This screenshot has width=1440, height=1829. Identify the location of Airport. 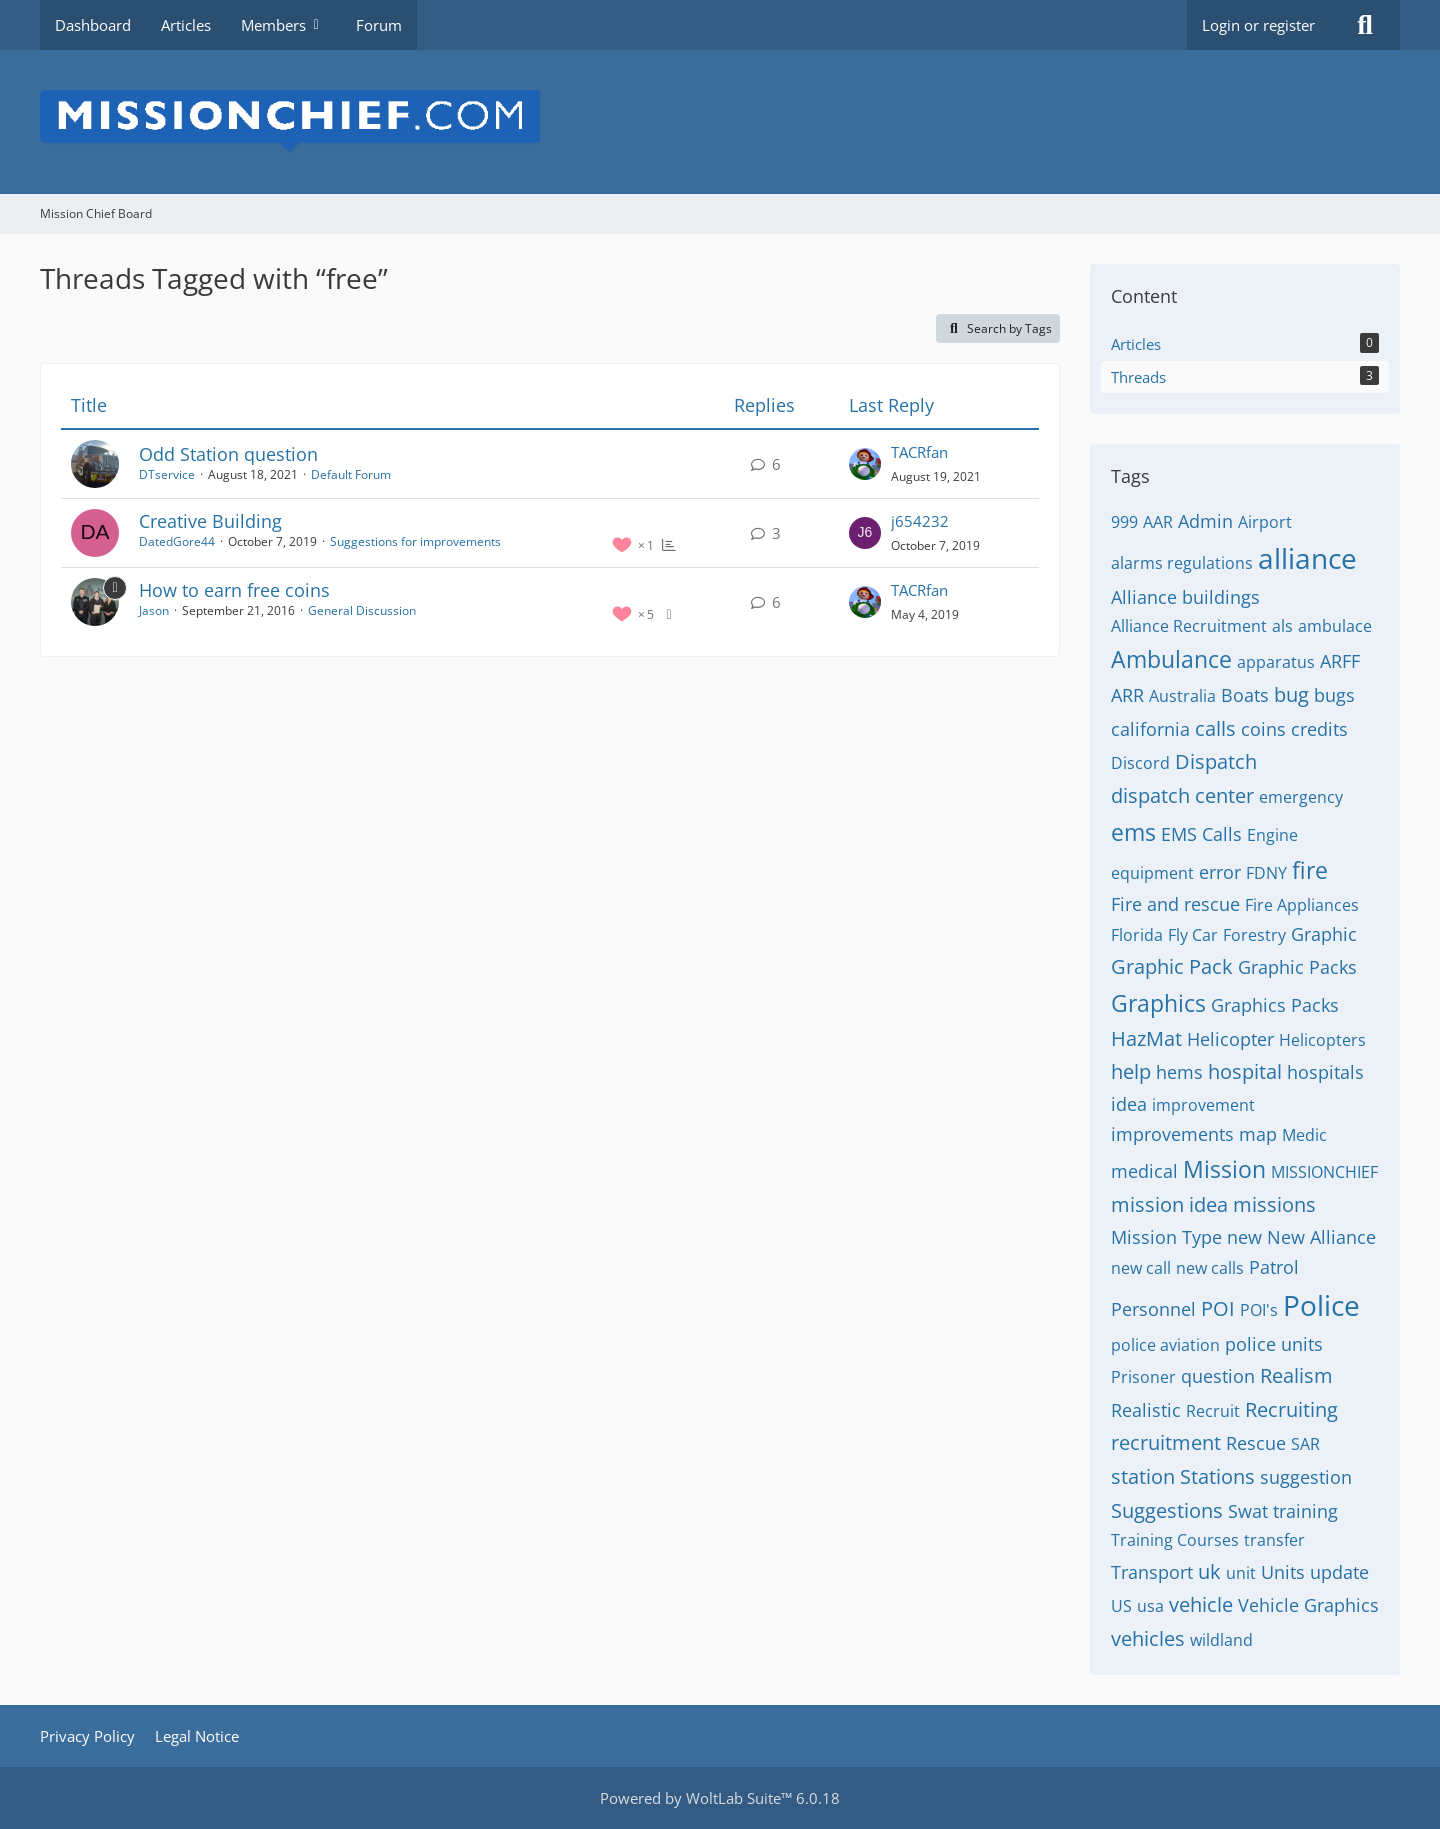
(1265, 522).